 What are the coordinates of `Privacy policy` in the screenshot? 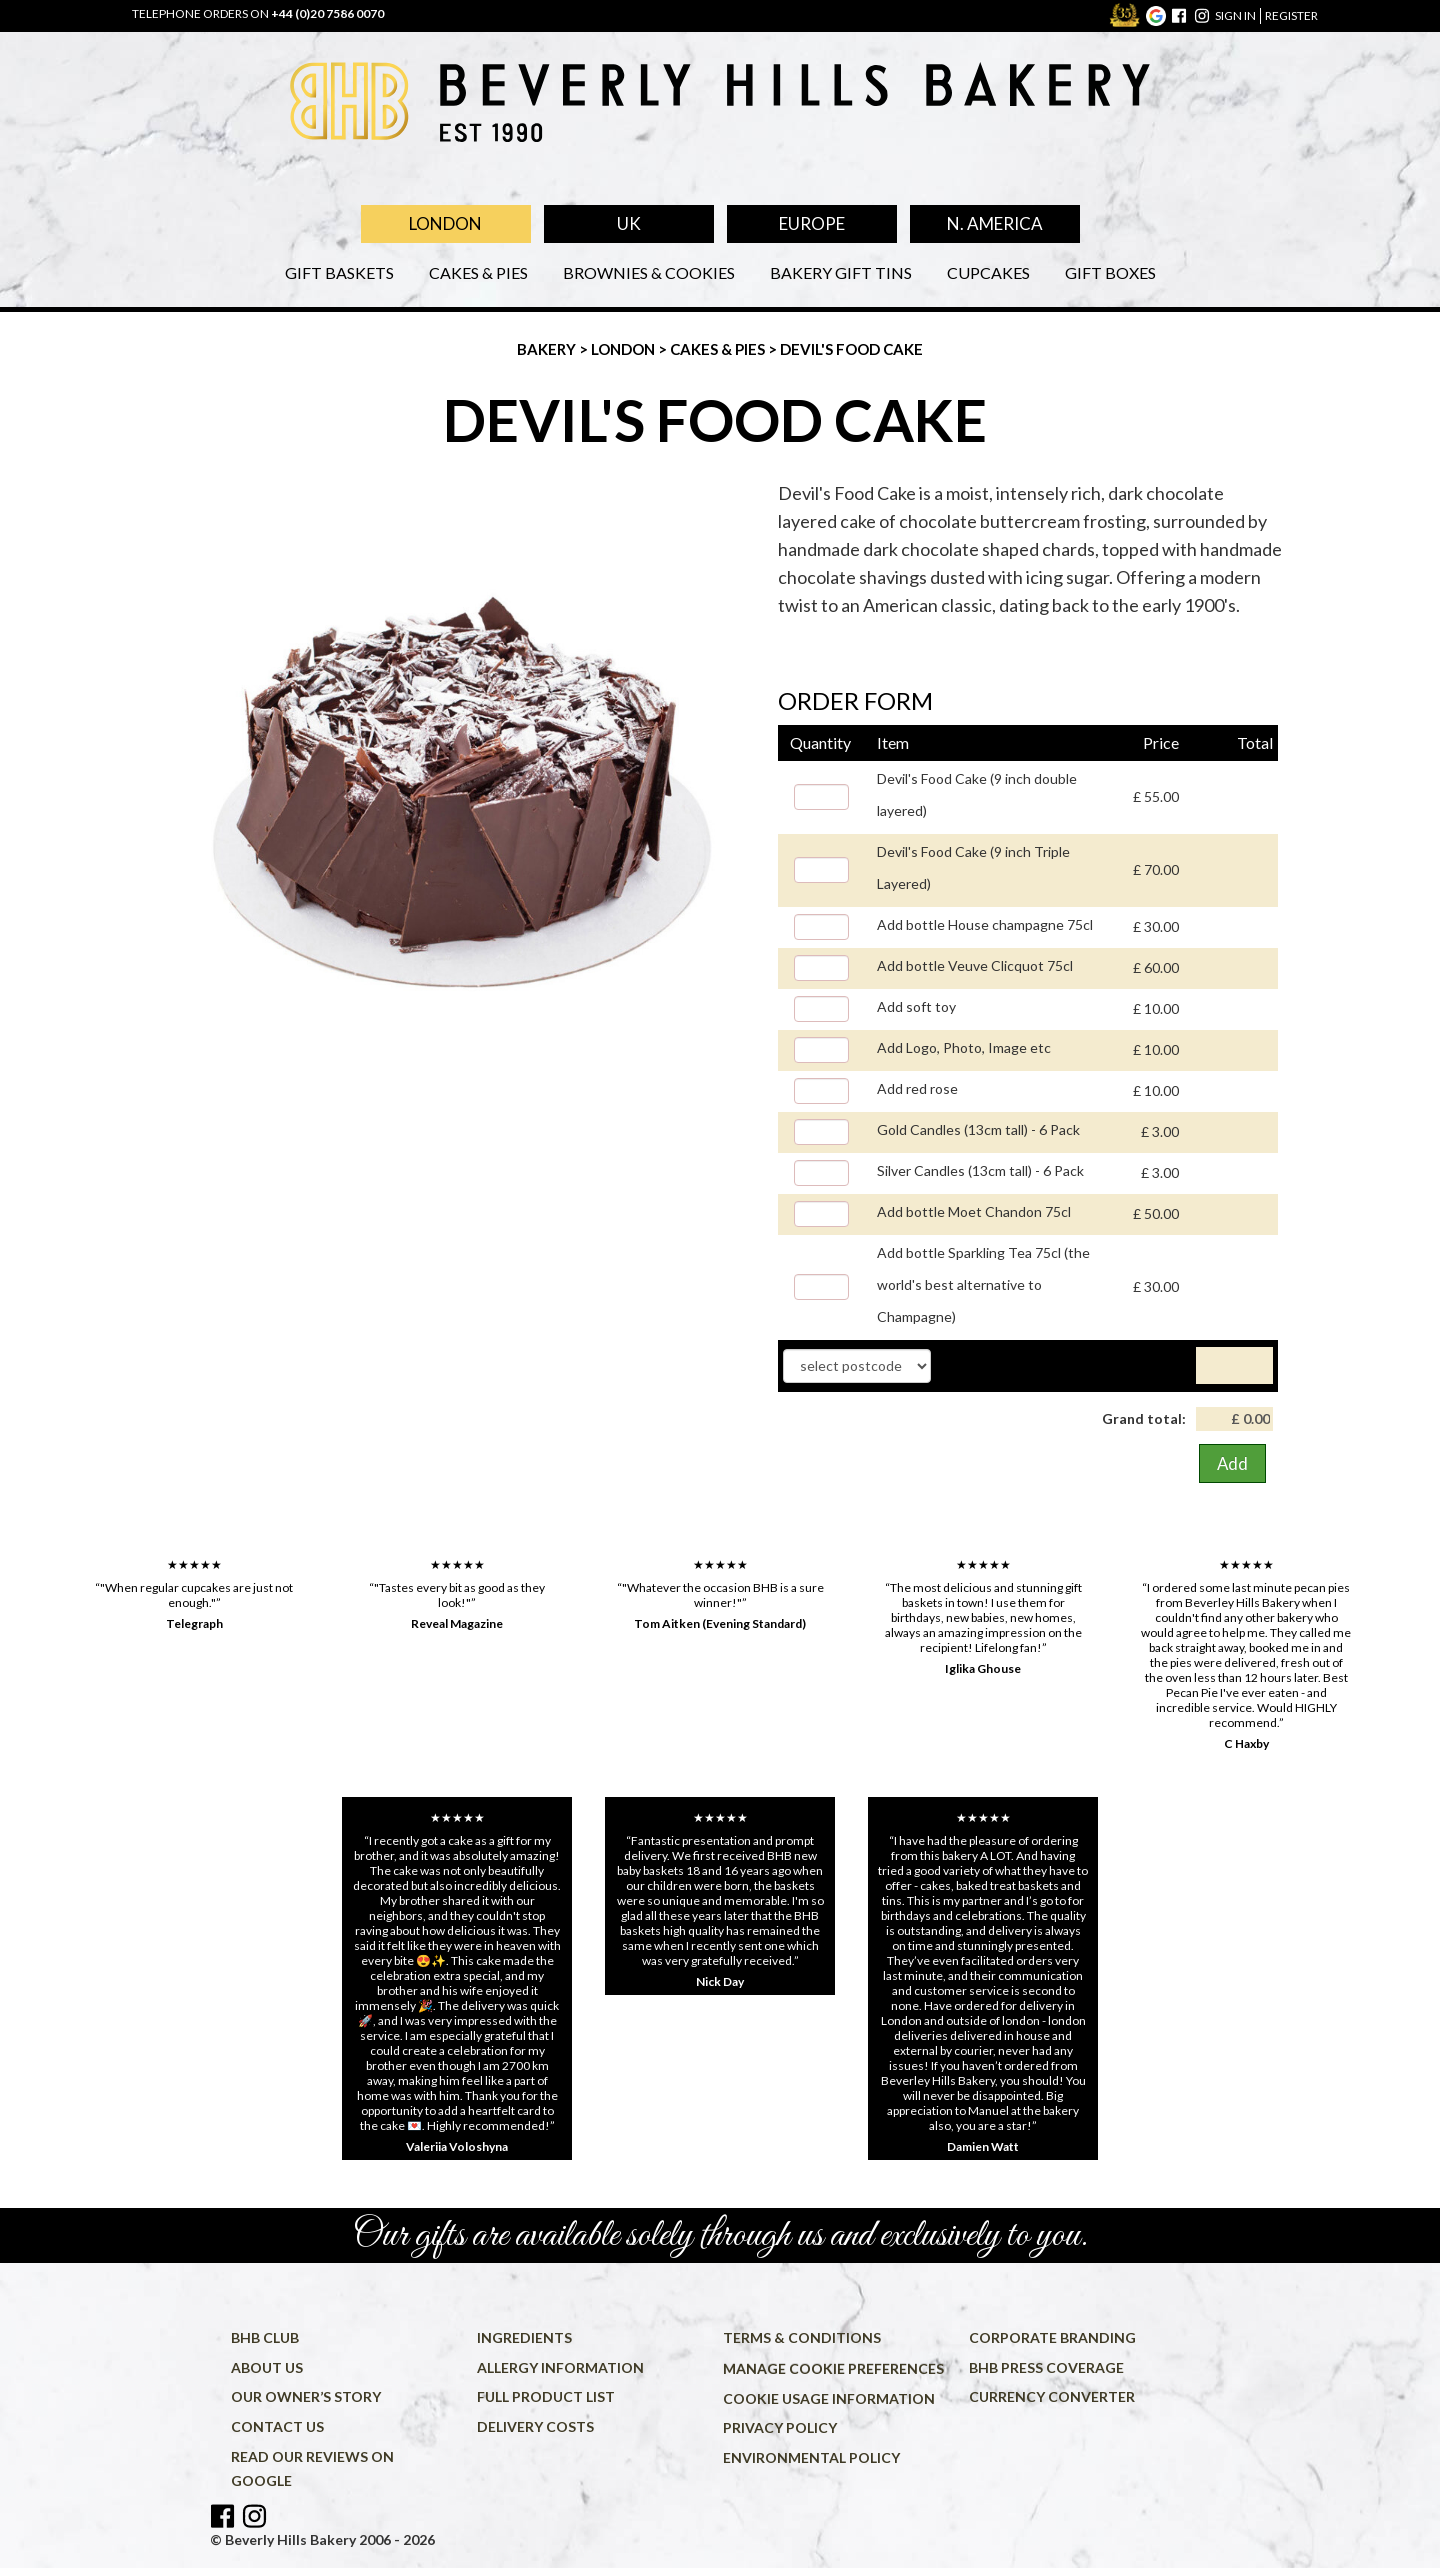 It's located at (780, 2427).